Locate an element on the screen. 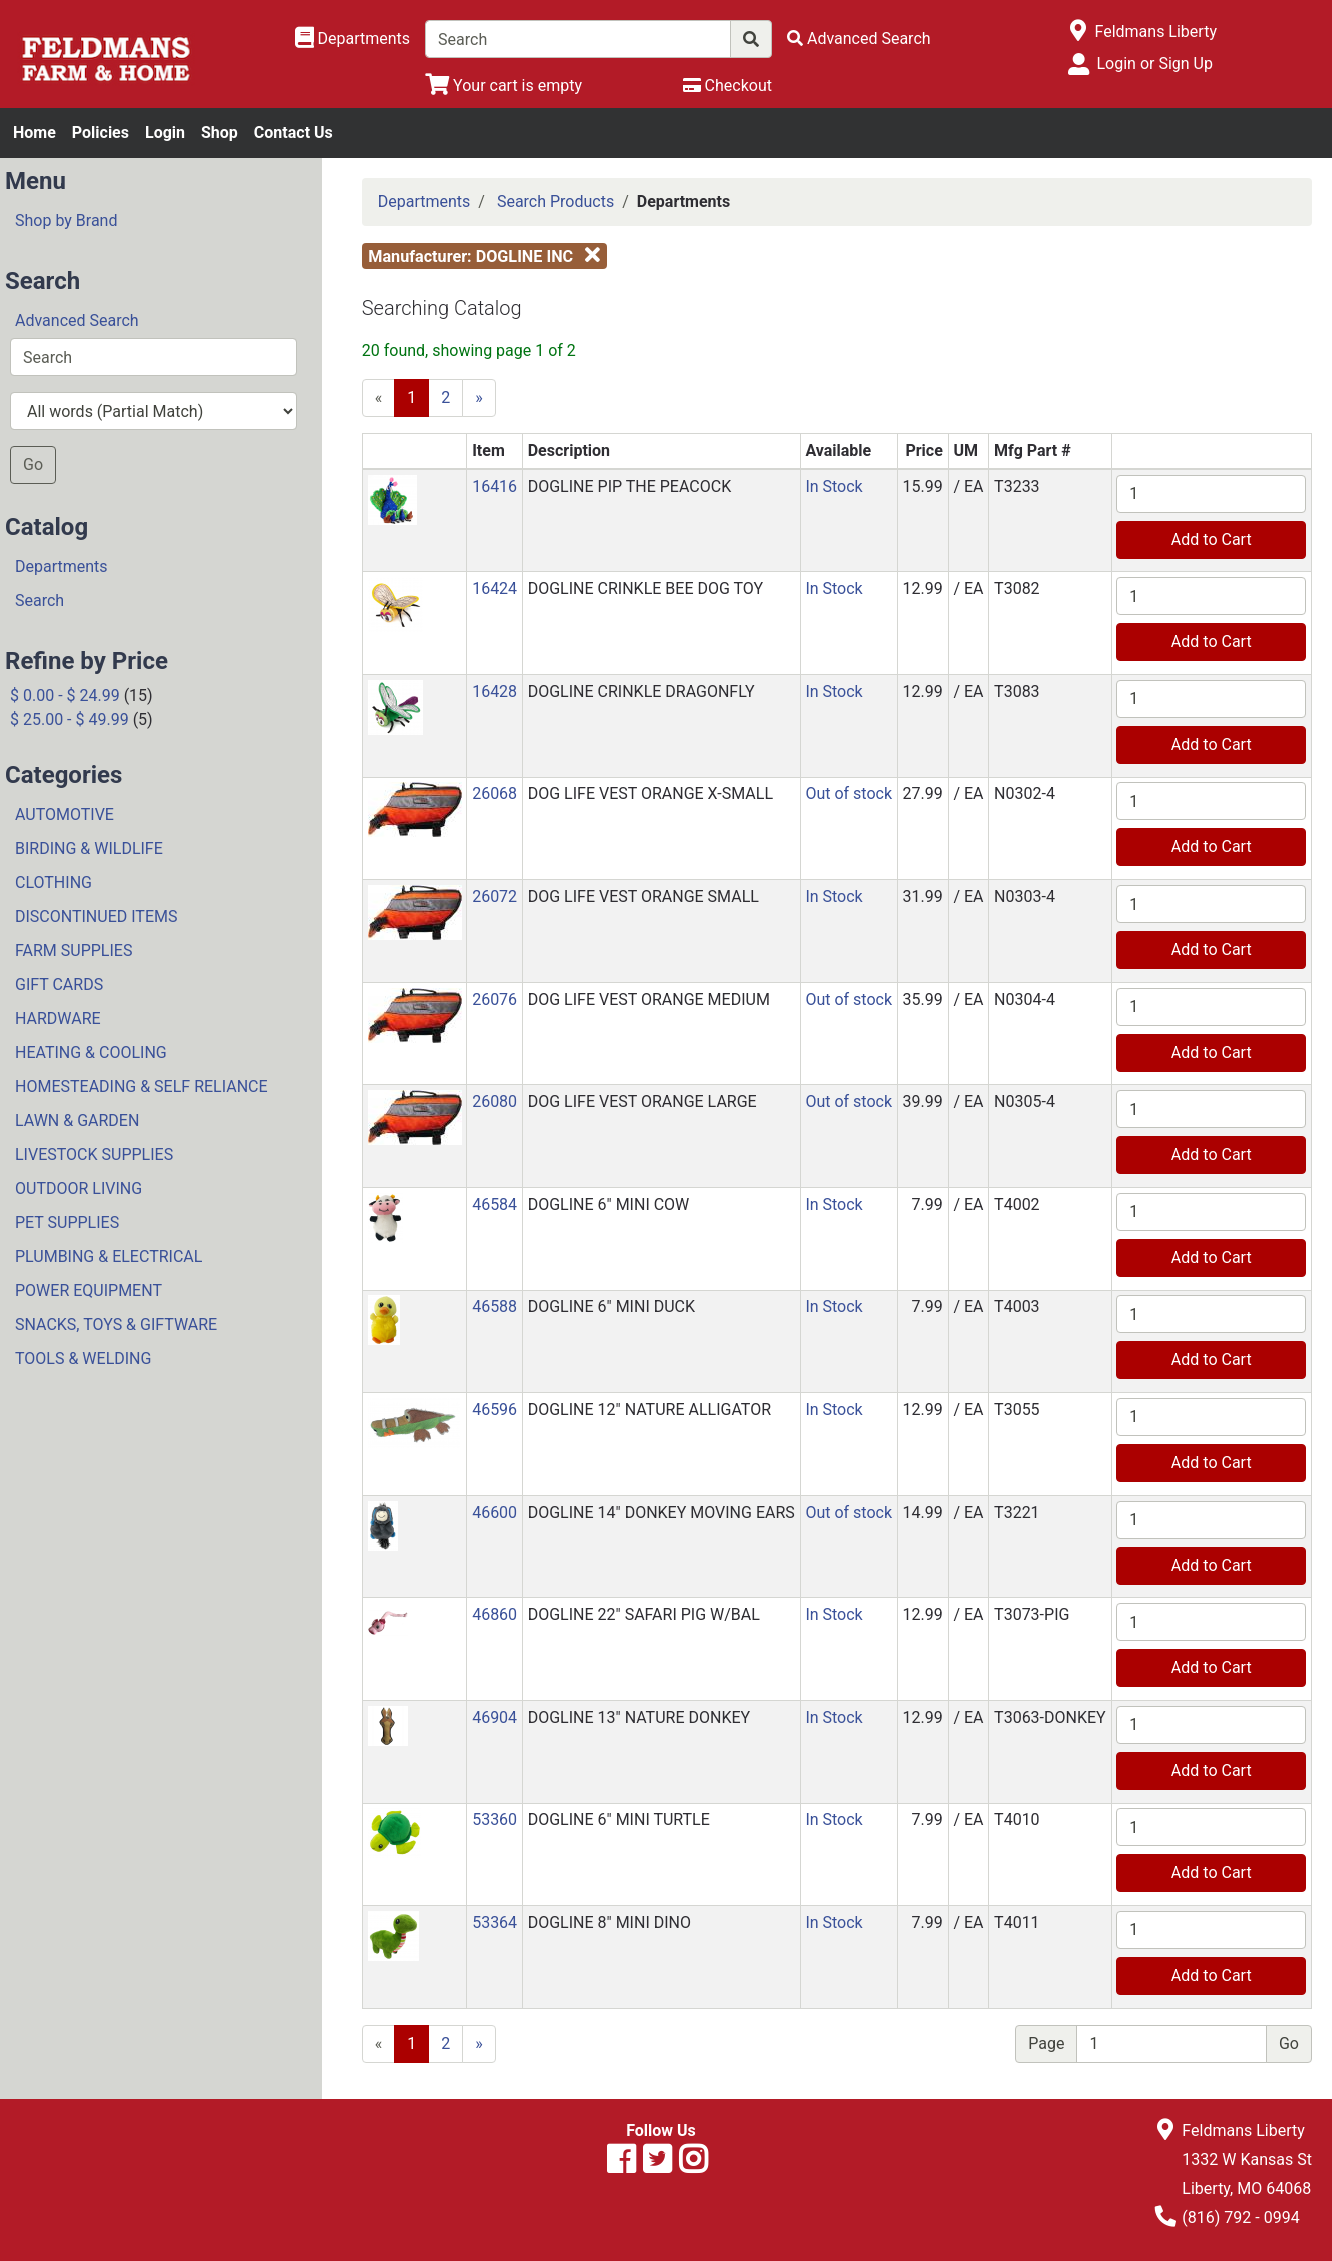  Add to Cart is located at coordinates (1211, 539).